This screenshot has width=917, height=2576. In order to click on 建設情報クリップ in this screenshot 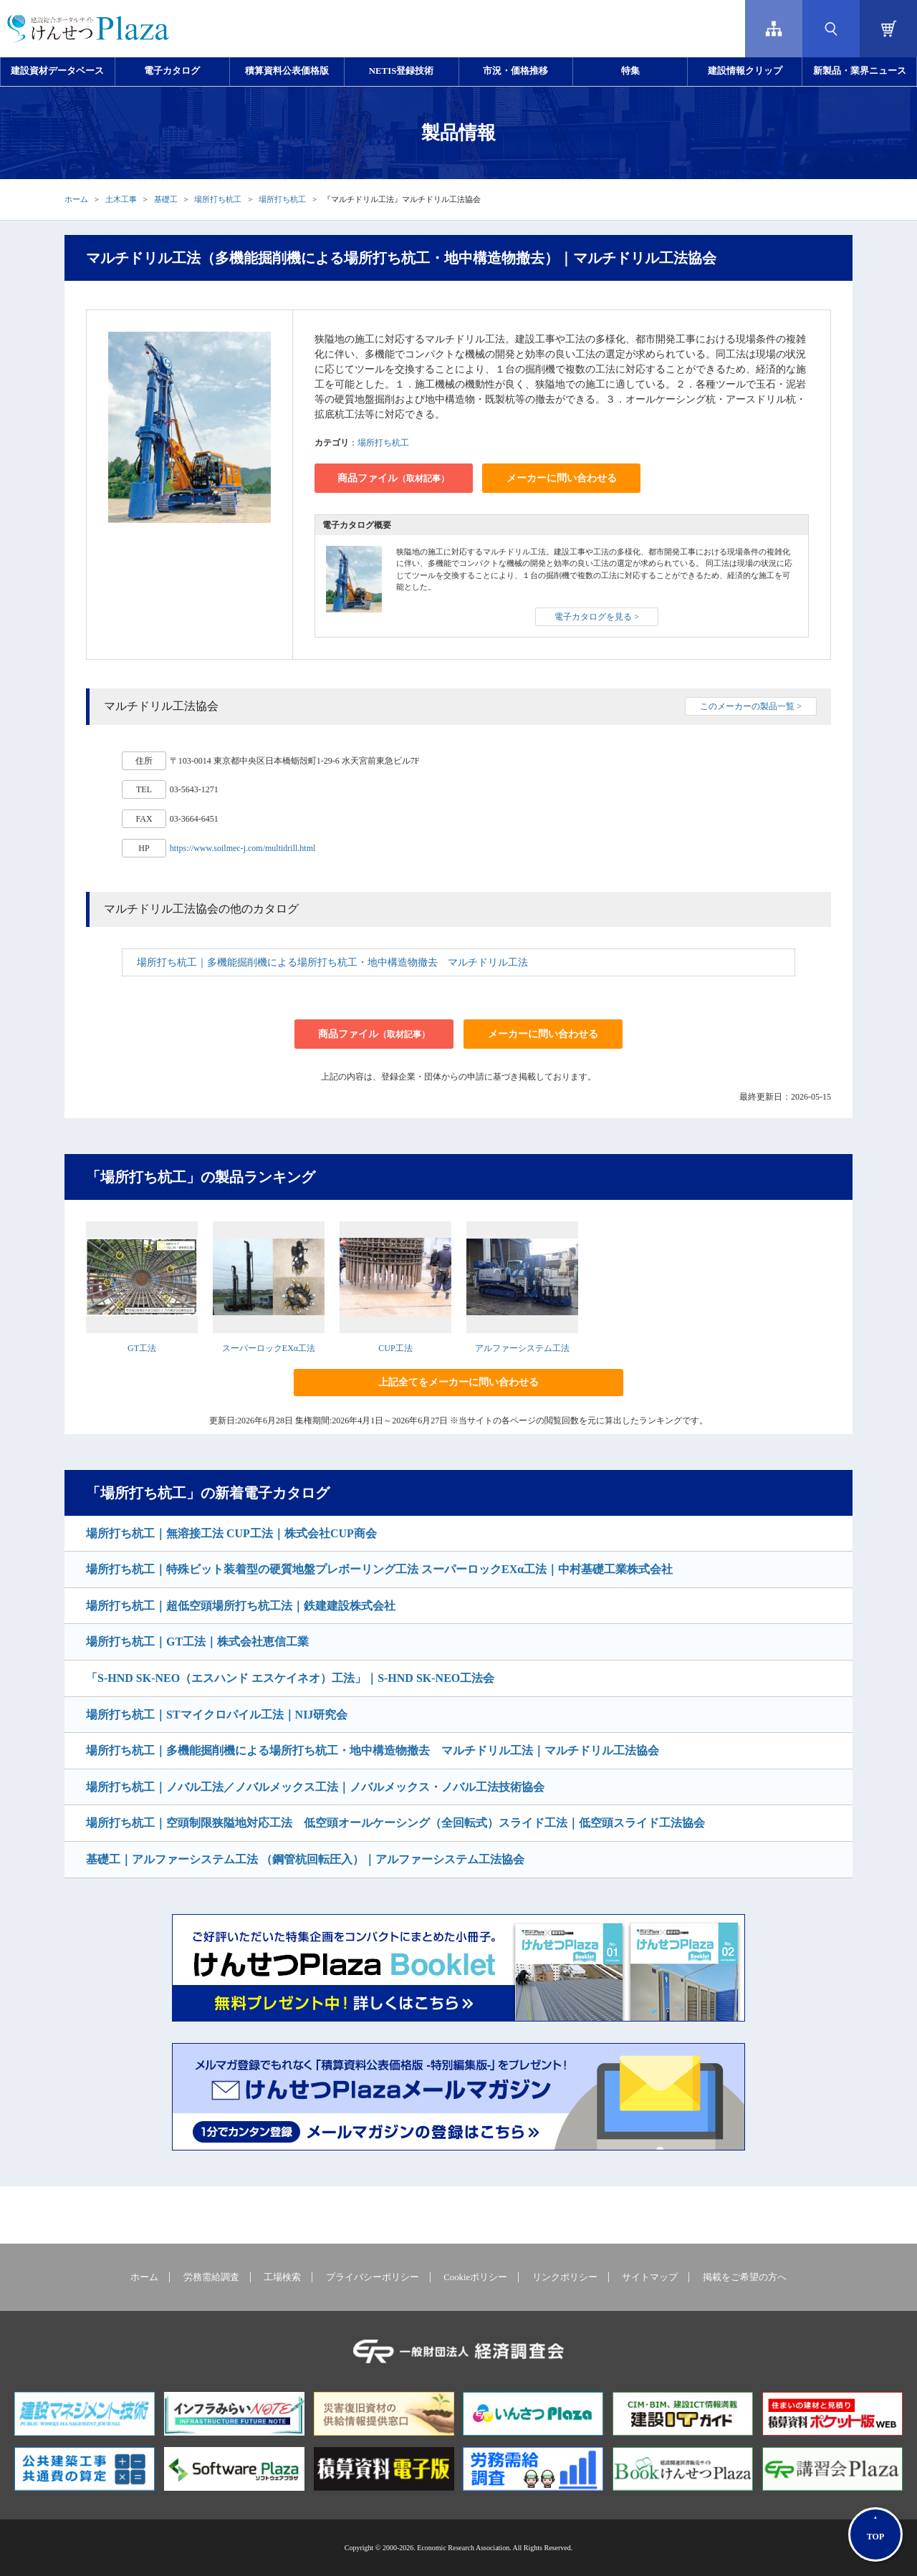, I will do `click(745, 71)`.